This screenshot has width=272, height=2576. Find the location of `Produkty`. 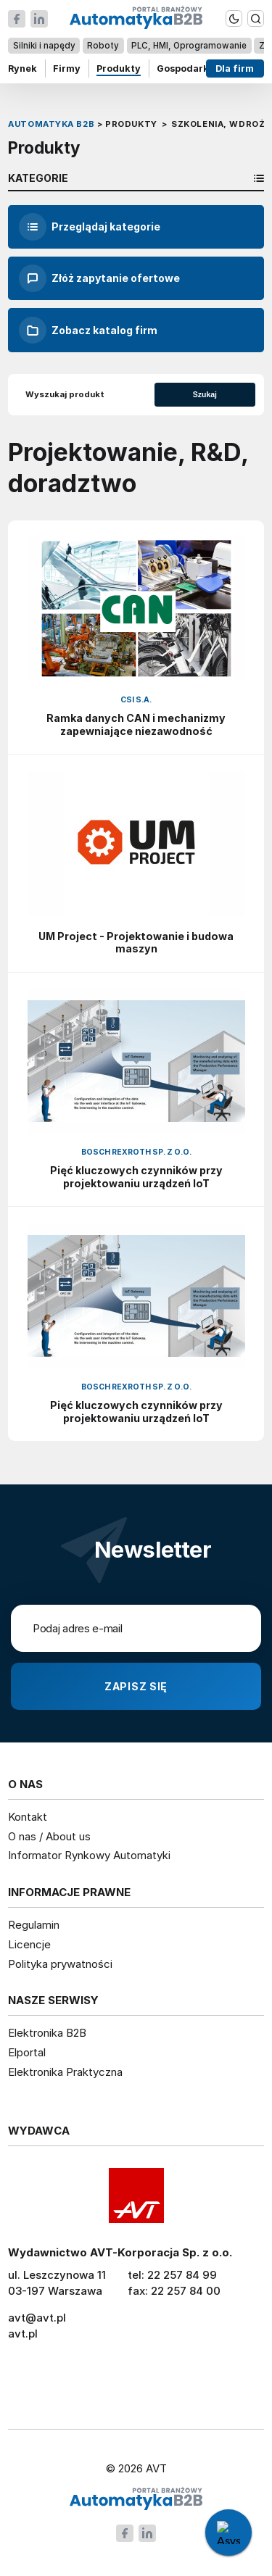

Produkty is located at coordinates (118, 68).